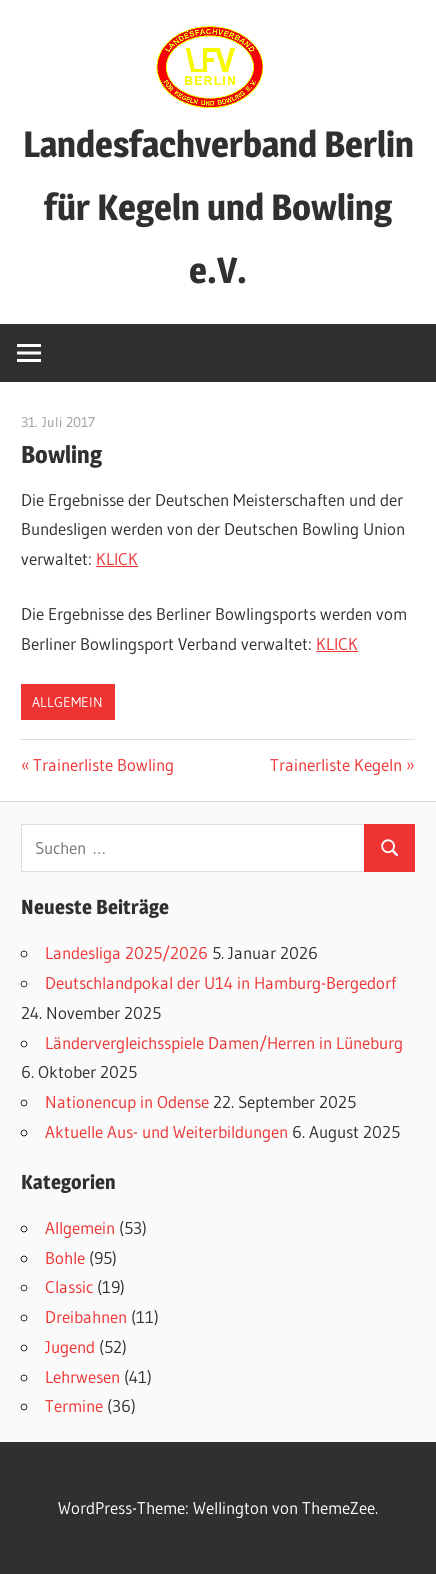  What do you see at coordinates (127, 1101) in the screenshot?
I see `Nationencup in Odense` at bounding box center [127, 1101].